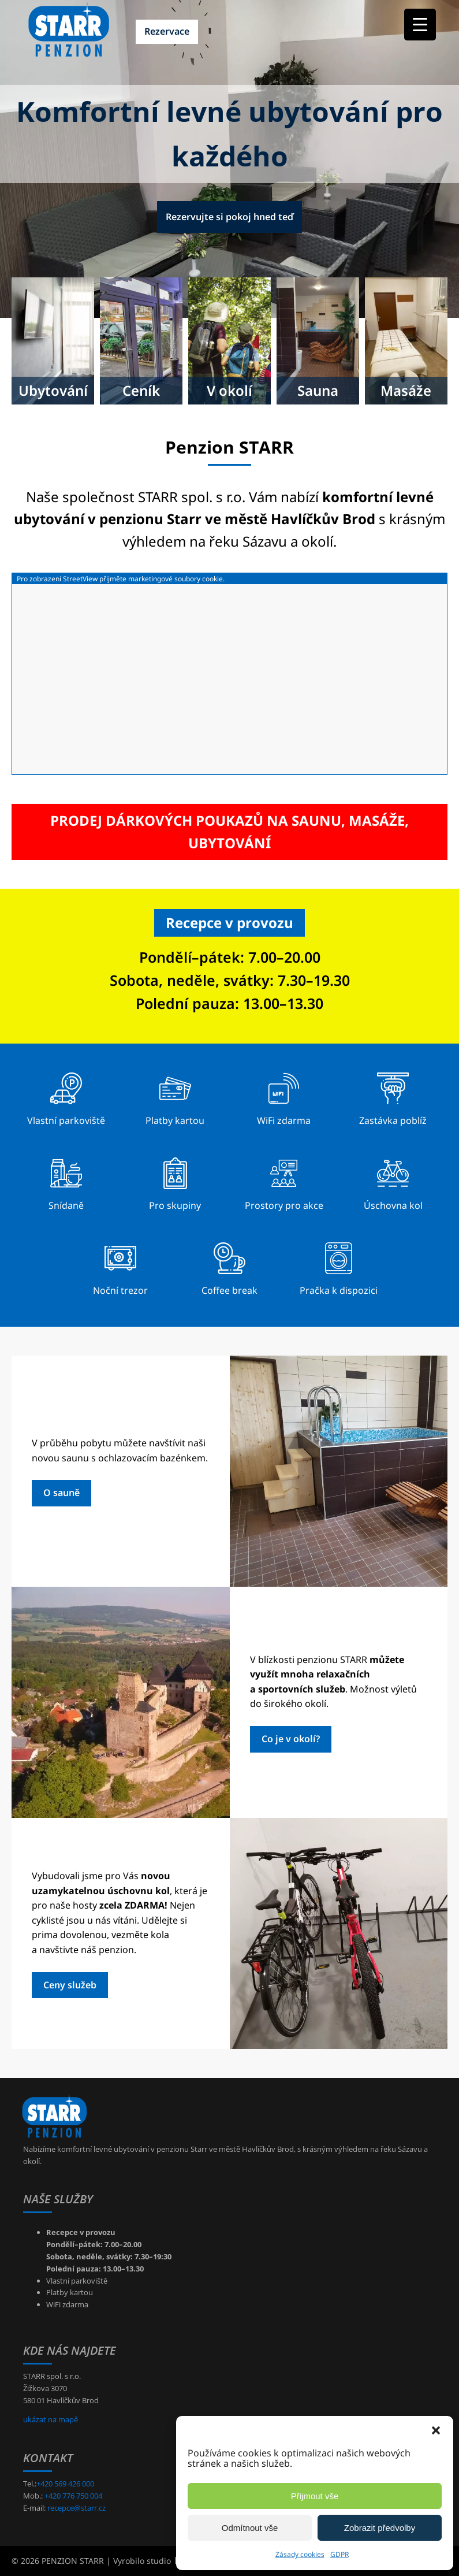 This screenshot has width=459, height=2576. What do you see at coordinates (50, 2419) in the screenshot?
I see `ukázat na mapě` at bounding box center [50, 2419].